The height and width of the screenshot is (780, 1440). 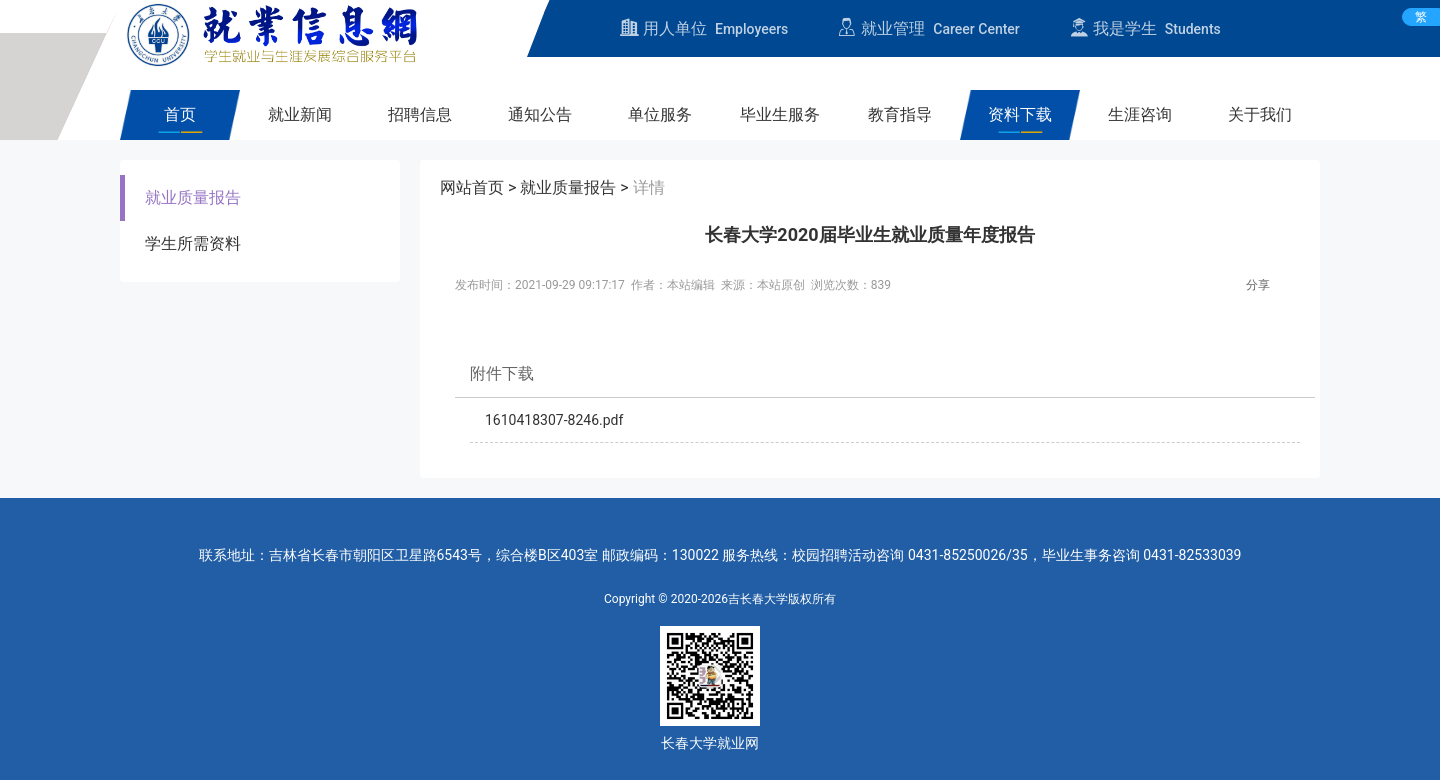 I want to click on 学生所需资料, so click(x=193, y=243).